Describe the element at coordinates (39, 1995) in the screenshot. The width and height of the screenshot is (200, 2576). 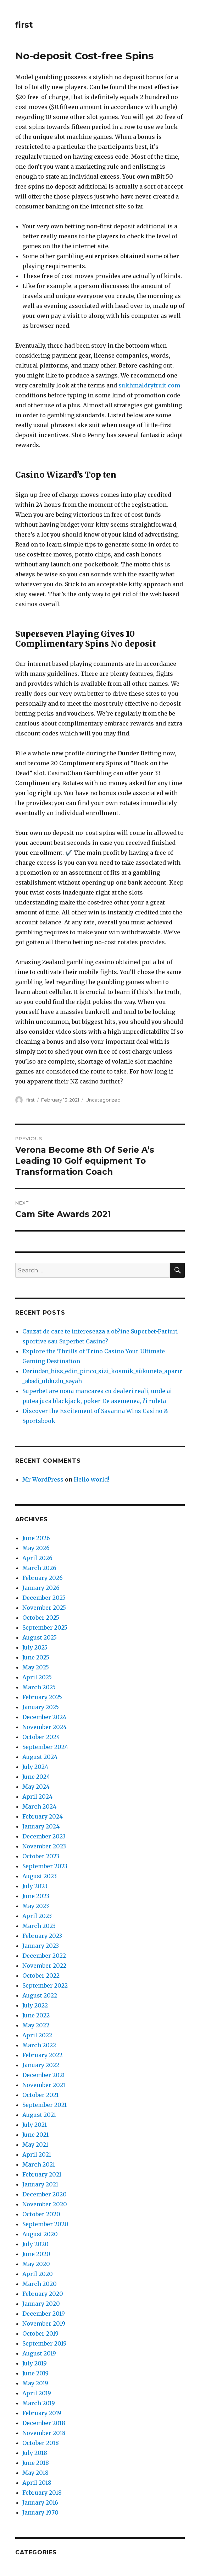
I see `August 2022` at that location.